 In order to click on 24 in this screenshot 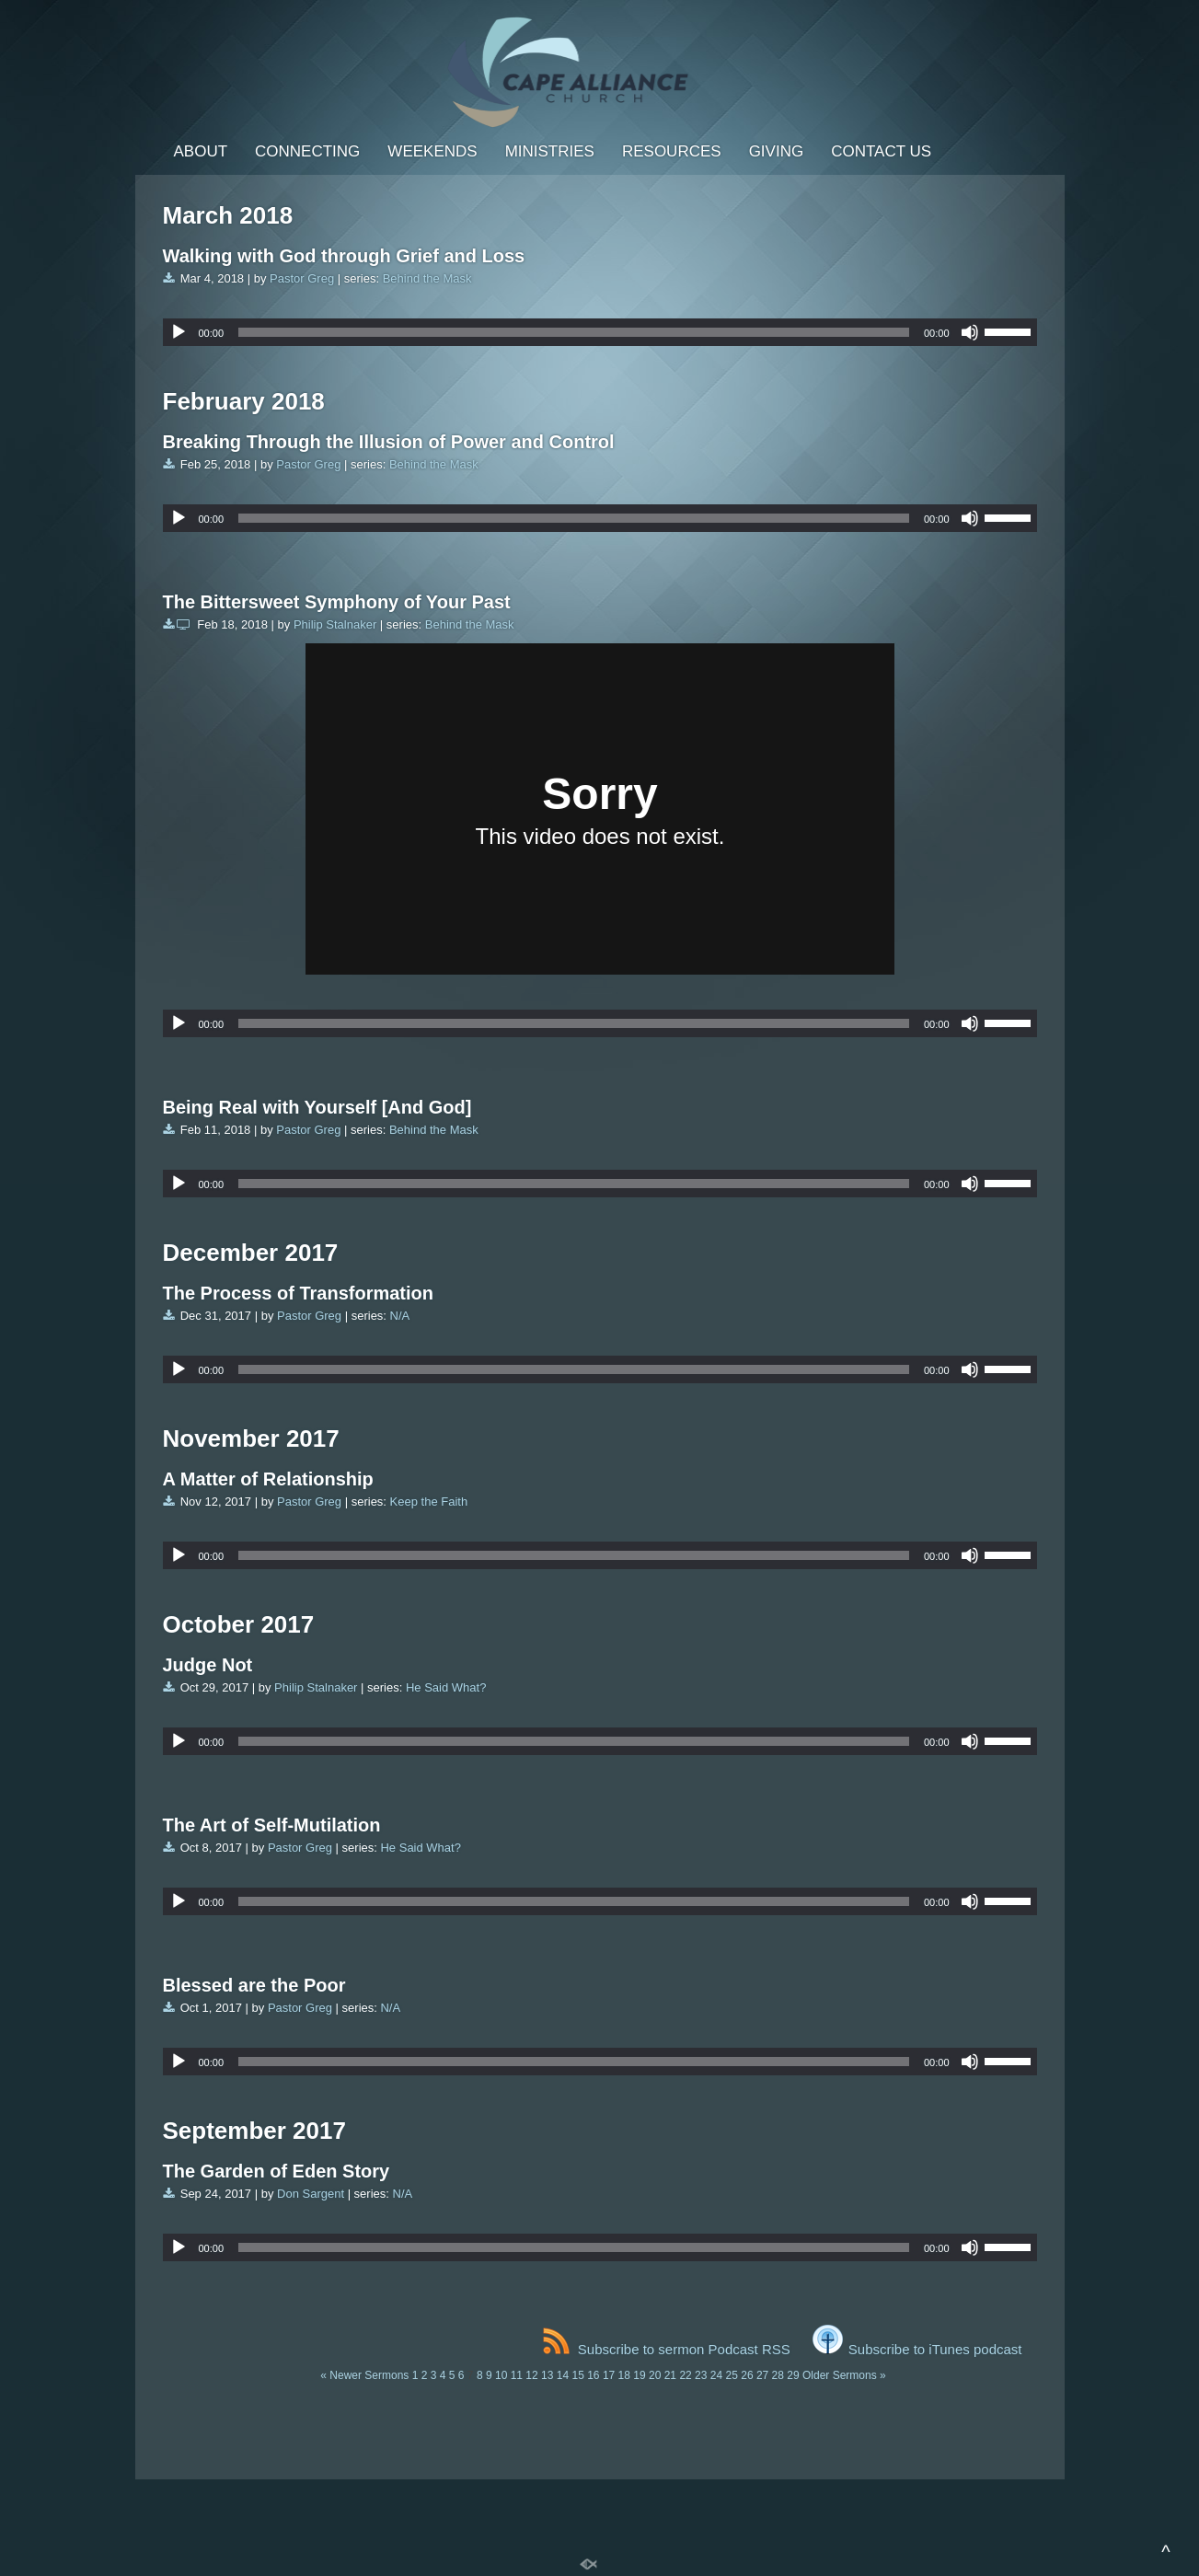, I will do `click(716, 2375)`.